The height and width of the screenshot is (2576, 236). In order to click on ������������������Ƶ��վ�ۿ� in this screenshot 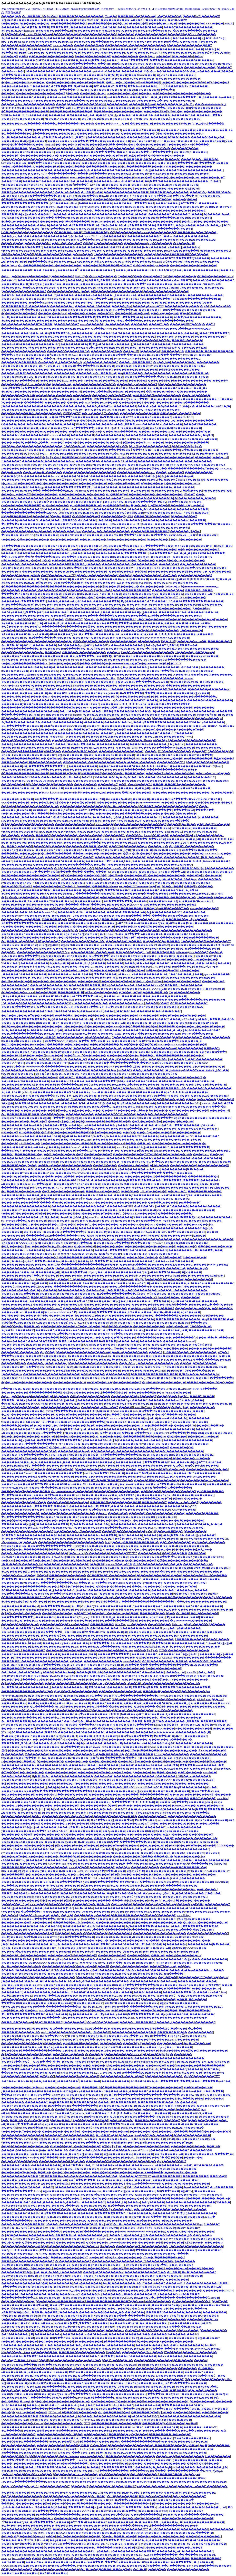, I will do `click(133, 726)`.